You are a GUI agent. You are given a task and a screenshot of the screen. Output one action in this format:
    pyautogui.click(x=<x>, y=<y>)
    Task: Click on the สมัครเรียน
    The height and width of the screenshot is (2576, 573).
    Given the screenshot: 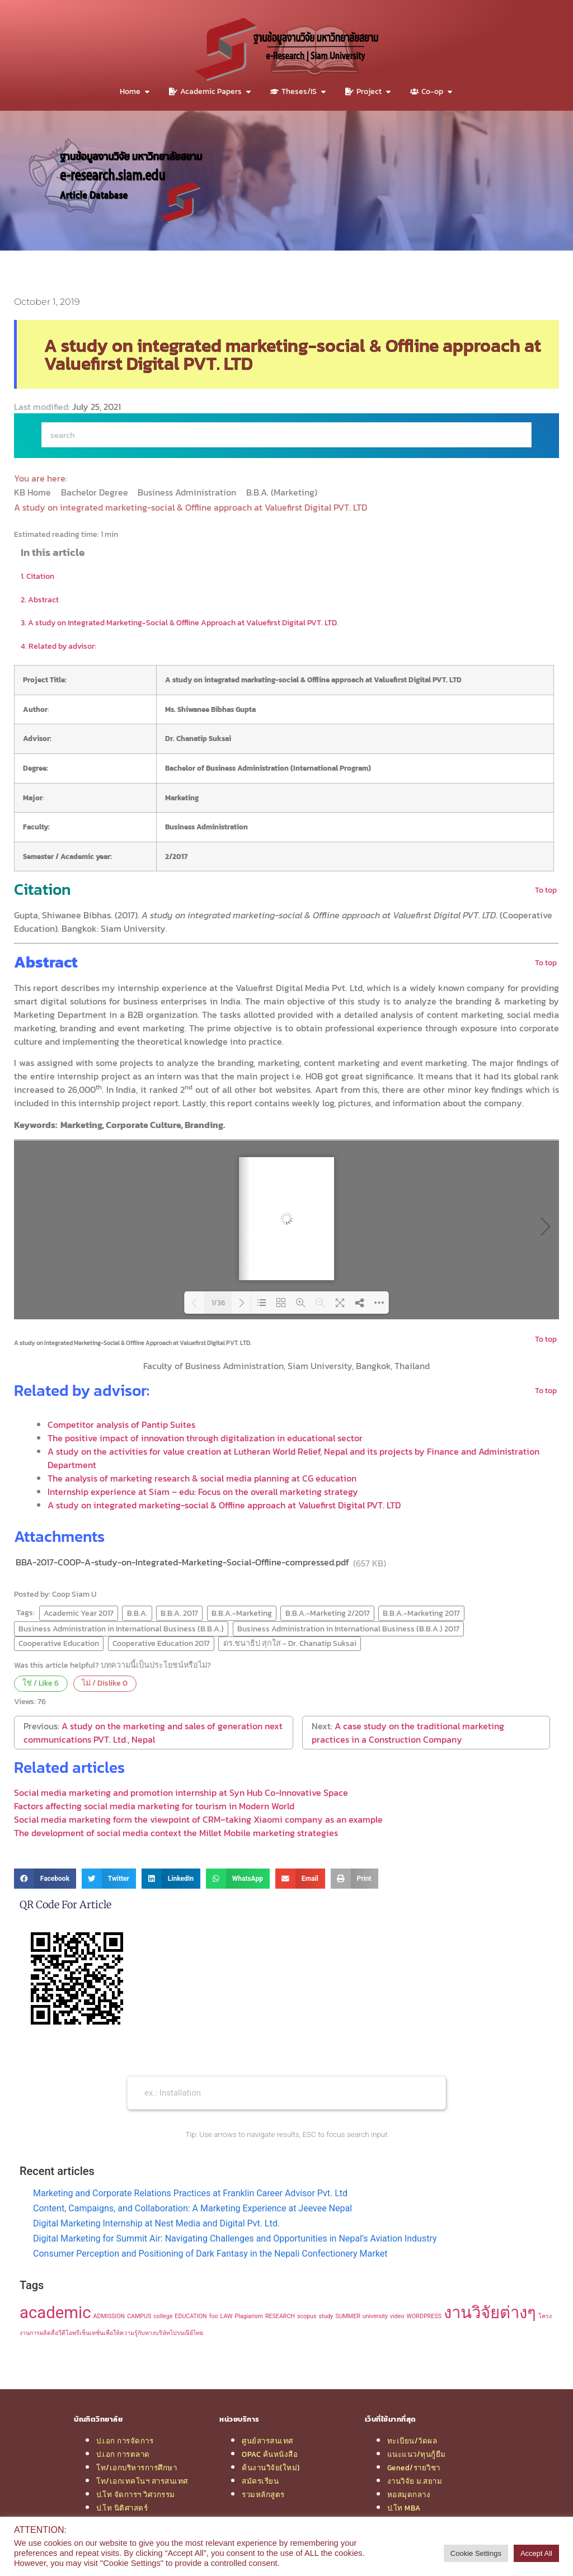 What is the action you would take?
    pyautogui.click(x=260, y=2481)
    